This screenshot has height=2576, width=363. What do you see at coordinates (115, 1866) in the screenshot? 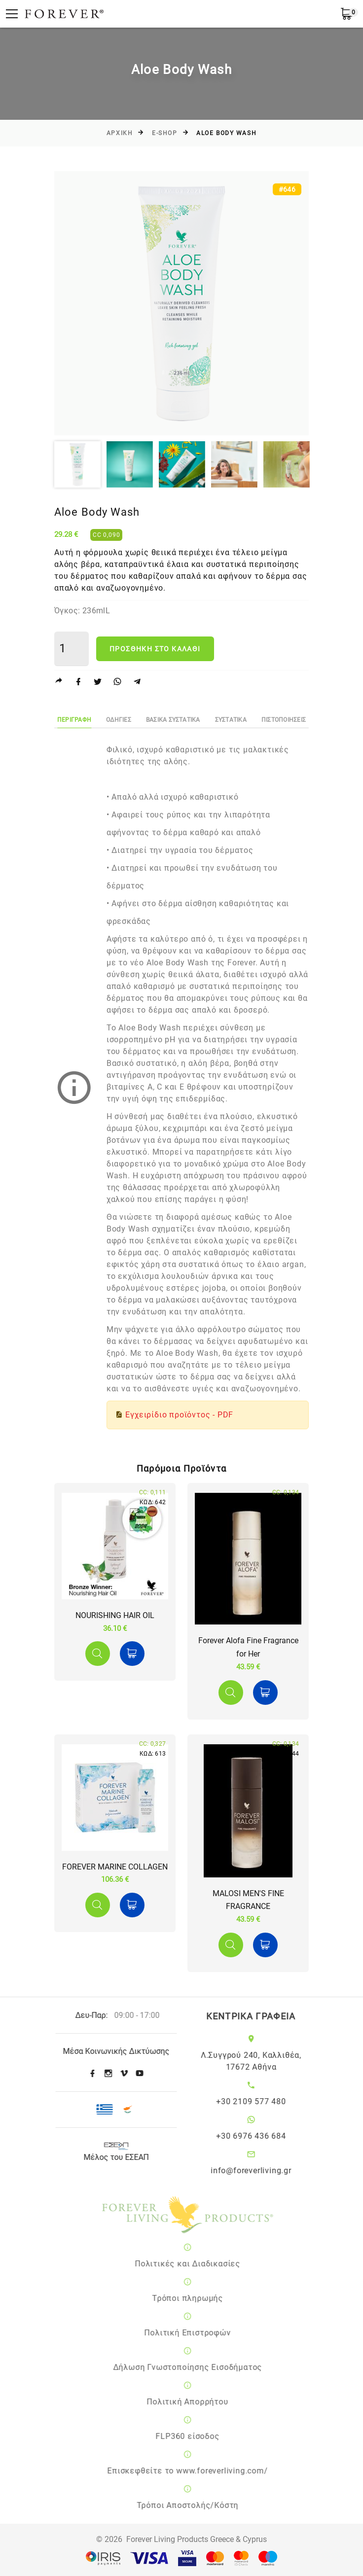
I see `FOREVER MARINE COLLAGEN` at bounding box center [115, 1866].